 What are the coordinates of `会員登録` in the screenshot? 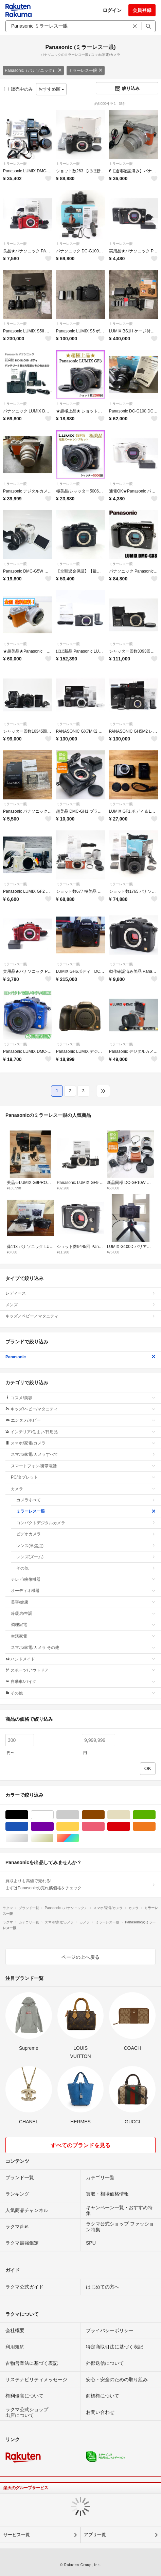 It's located at (141, 10).